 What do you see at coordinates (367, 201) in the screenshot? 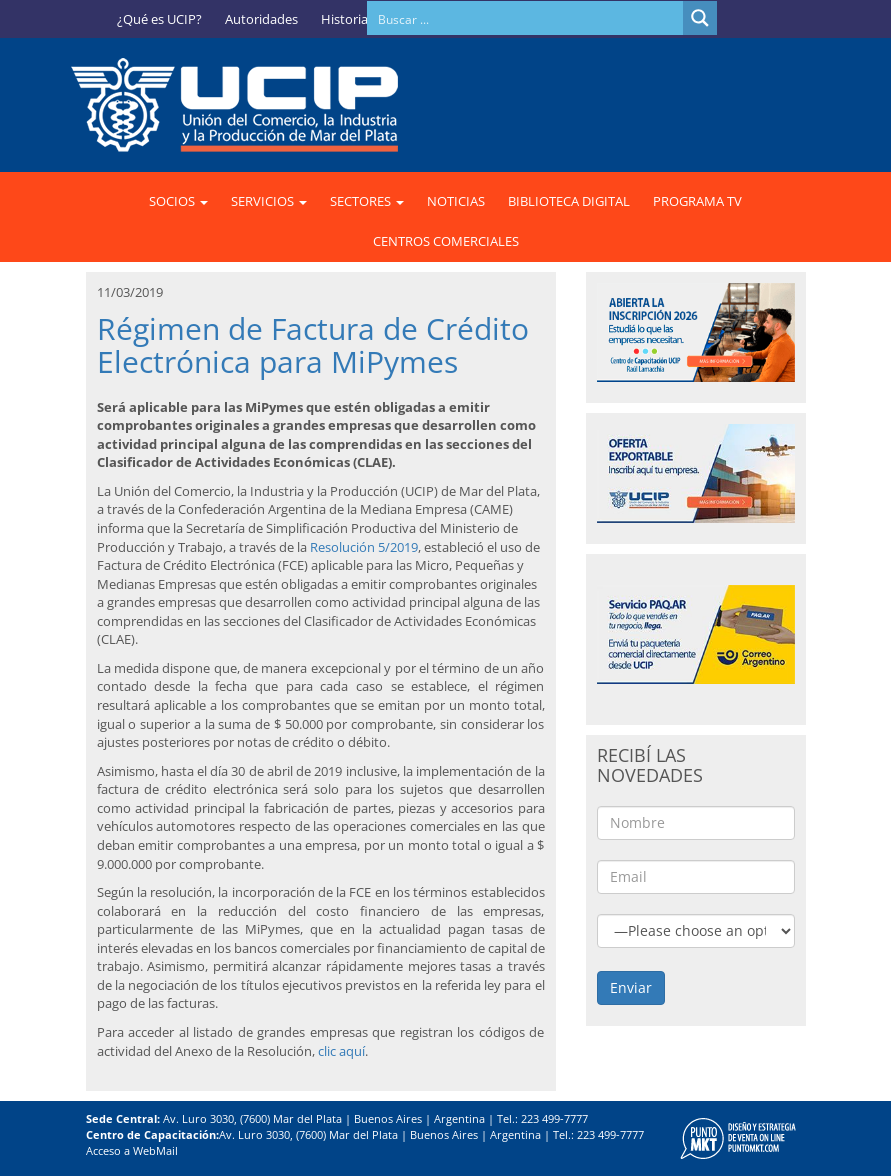
I see `SECTORES` at bounding box center [367, 201].